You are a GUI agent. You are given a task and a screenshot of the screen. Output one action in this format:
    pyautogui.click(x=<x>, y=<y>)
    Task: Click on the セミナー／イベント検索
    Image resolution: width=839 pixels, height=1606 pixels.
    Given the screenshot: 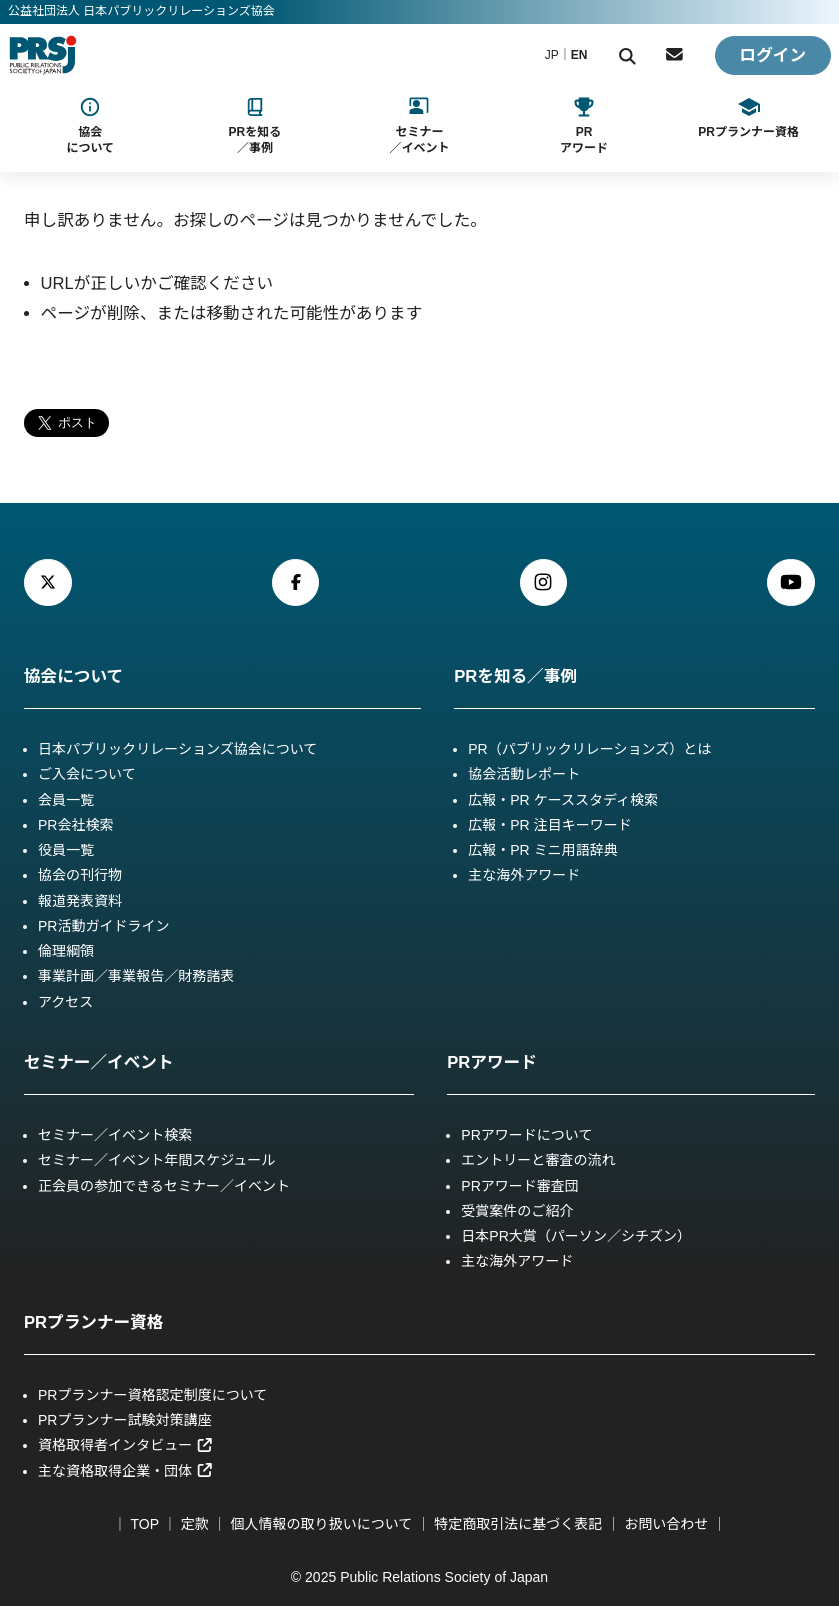 What is the action you would take?
    pyautogui.click(x=115, y=1135)
    